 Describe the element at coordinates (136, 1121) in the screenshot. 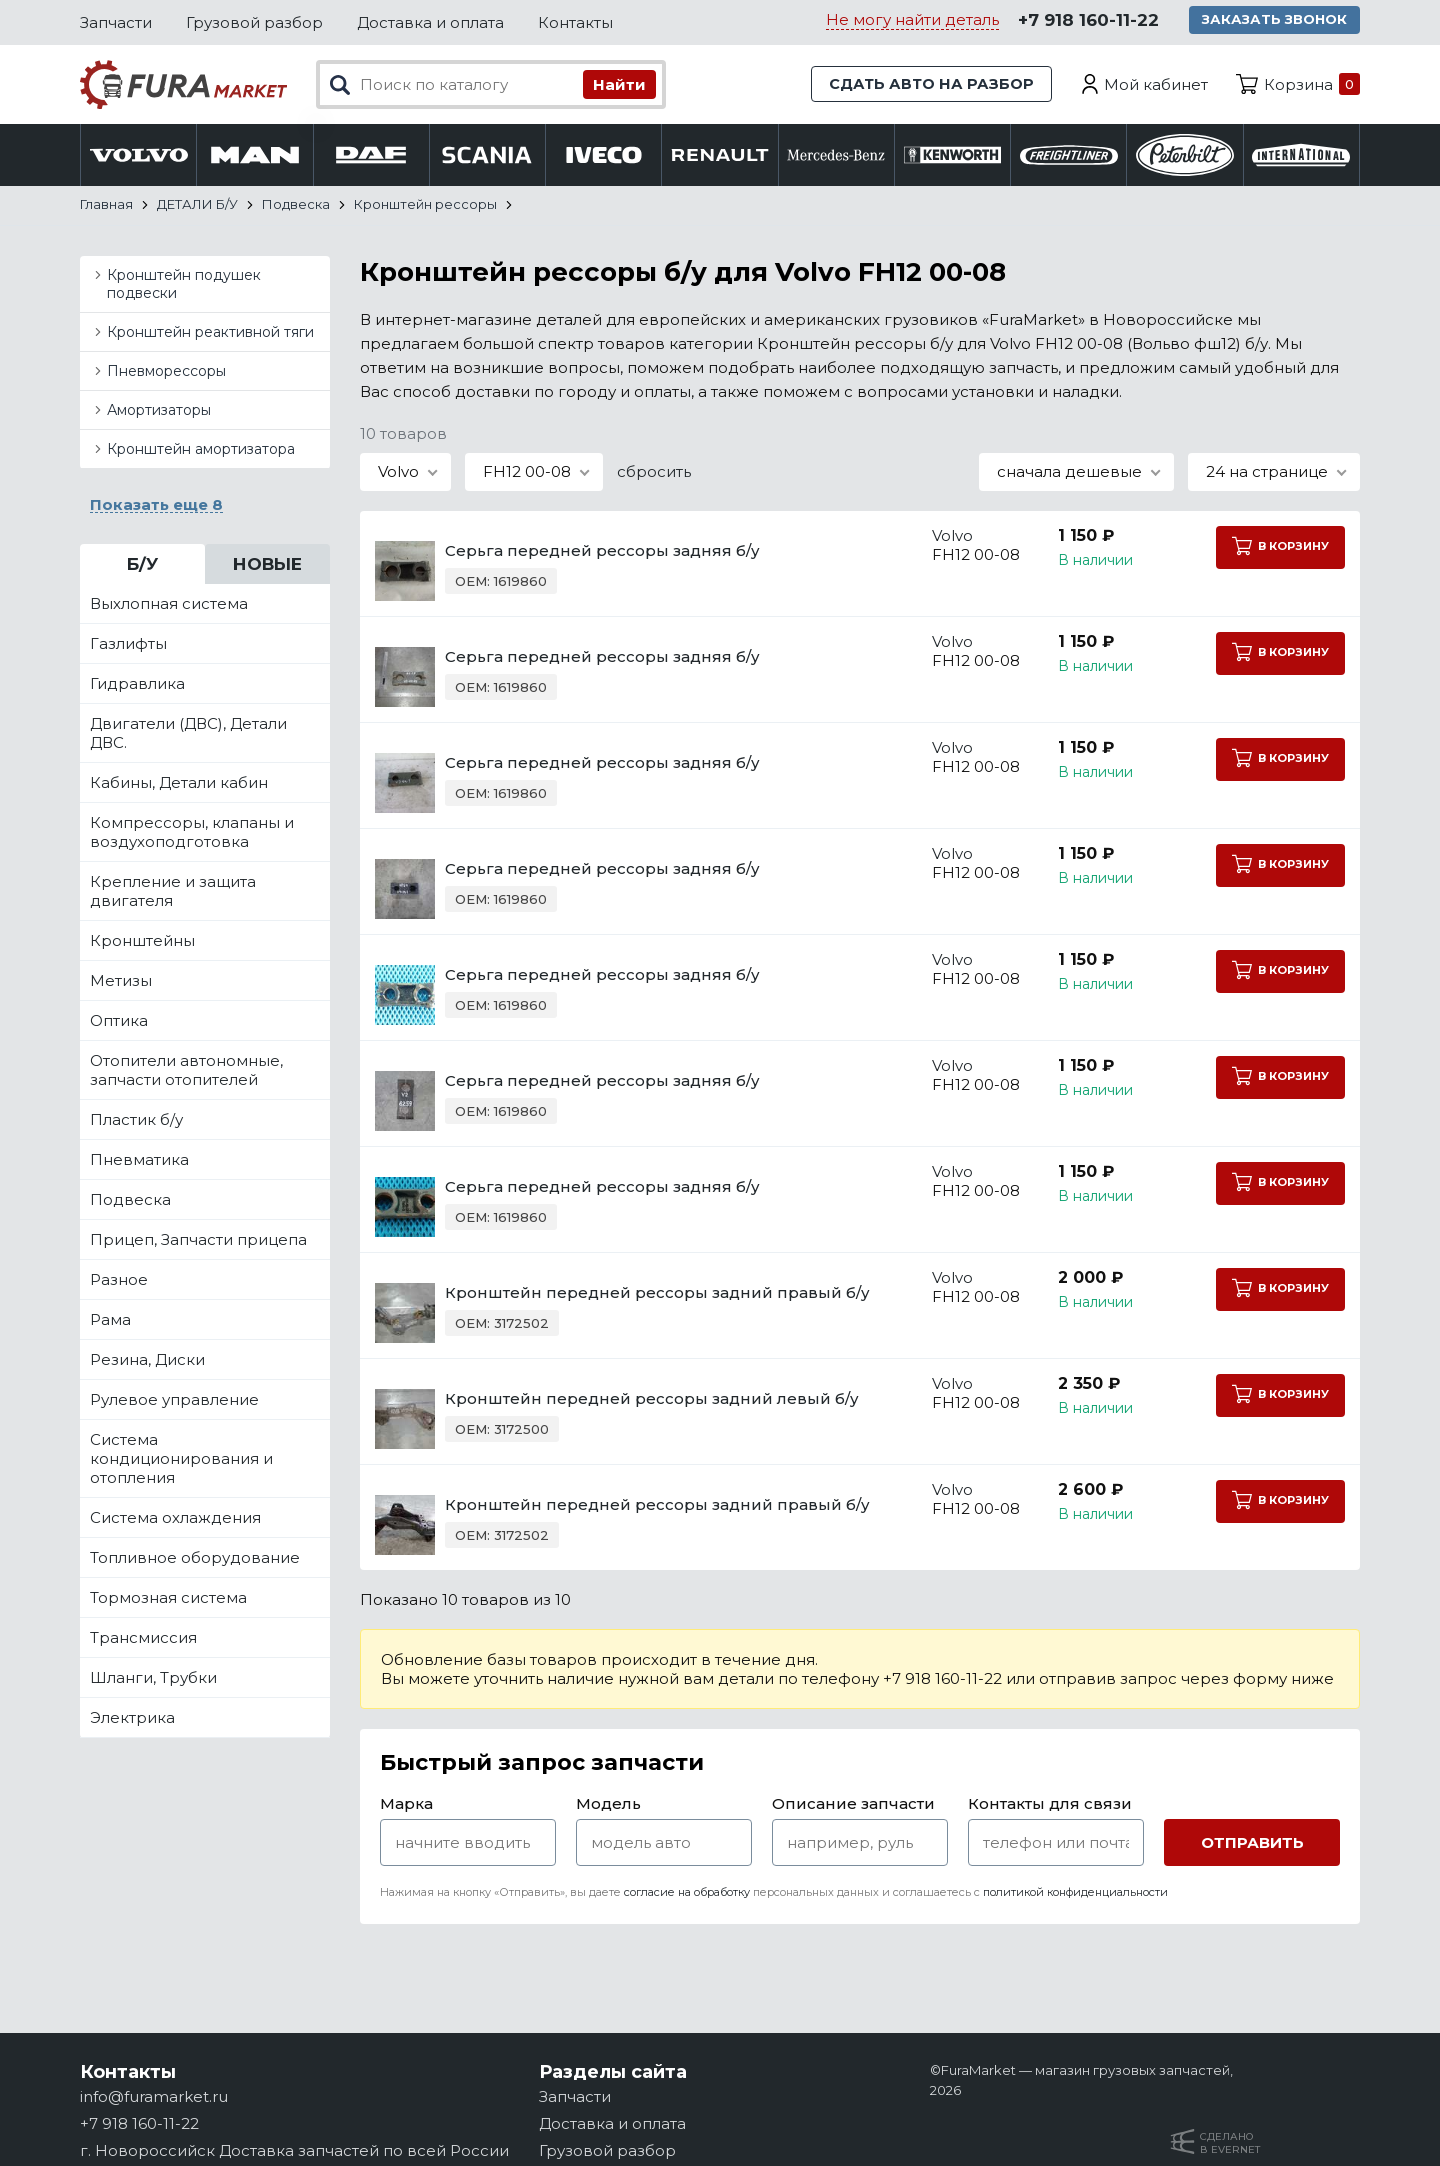

I see `Пластик б/у` at that location.